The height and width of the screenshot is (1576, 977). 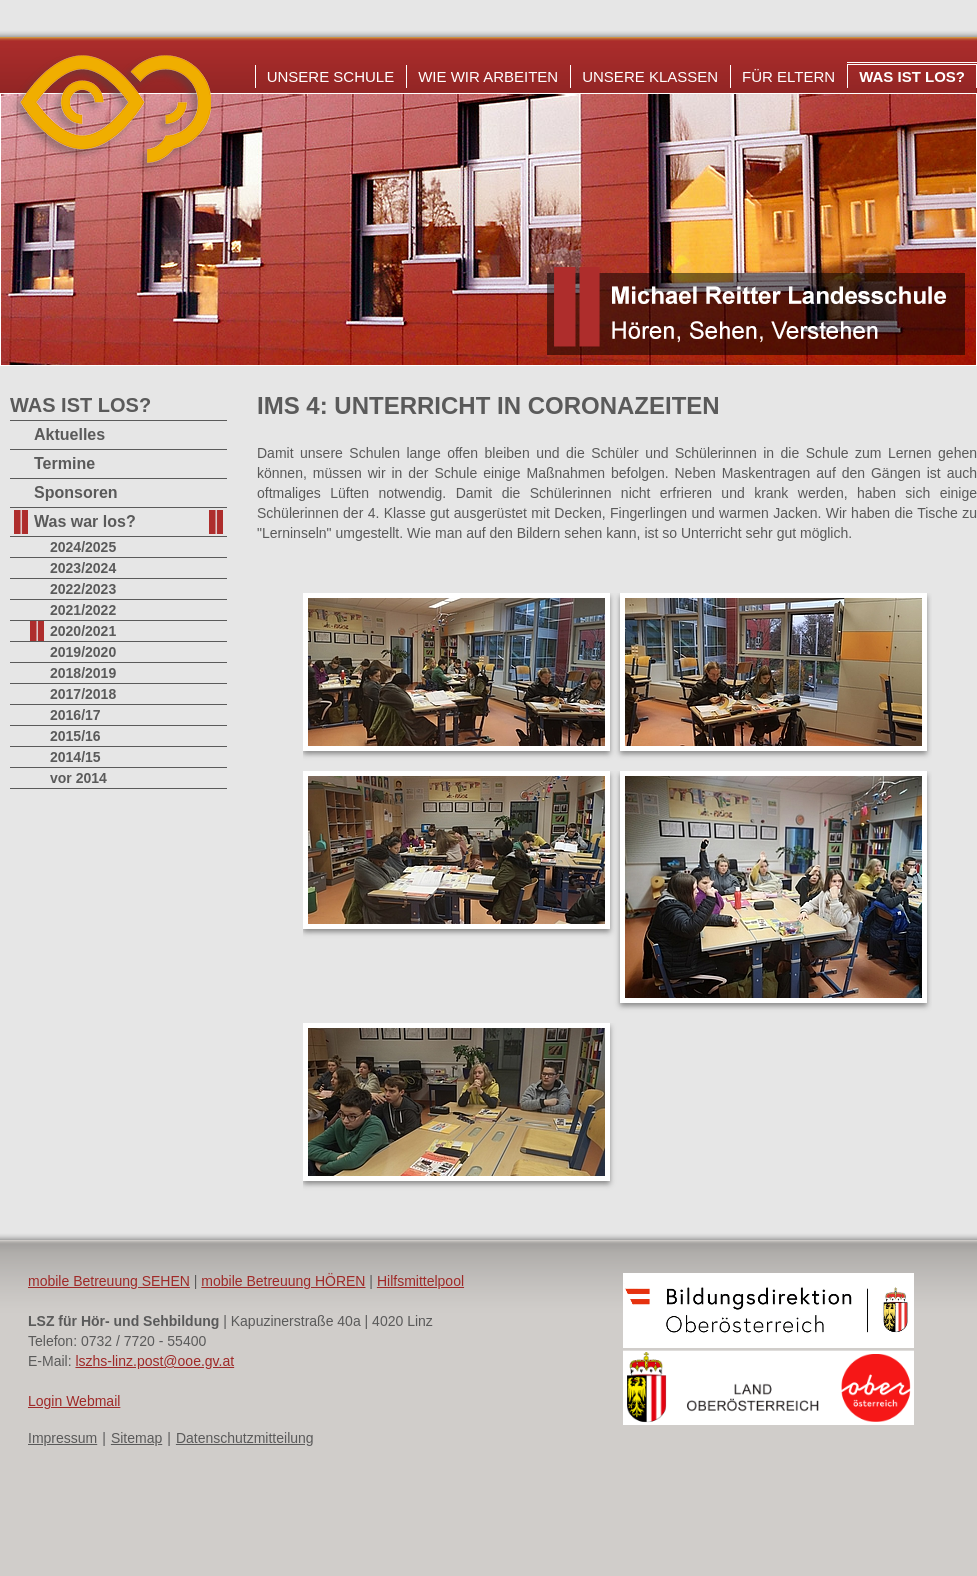 I want to click on lszhs-linz.post@ooe.gv.at, so click(x=154, y=1361).